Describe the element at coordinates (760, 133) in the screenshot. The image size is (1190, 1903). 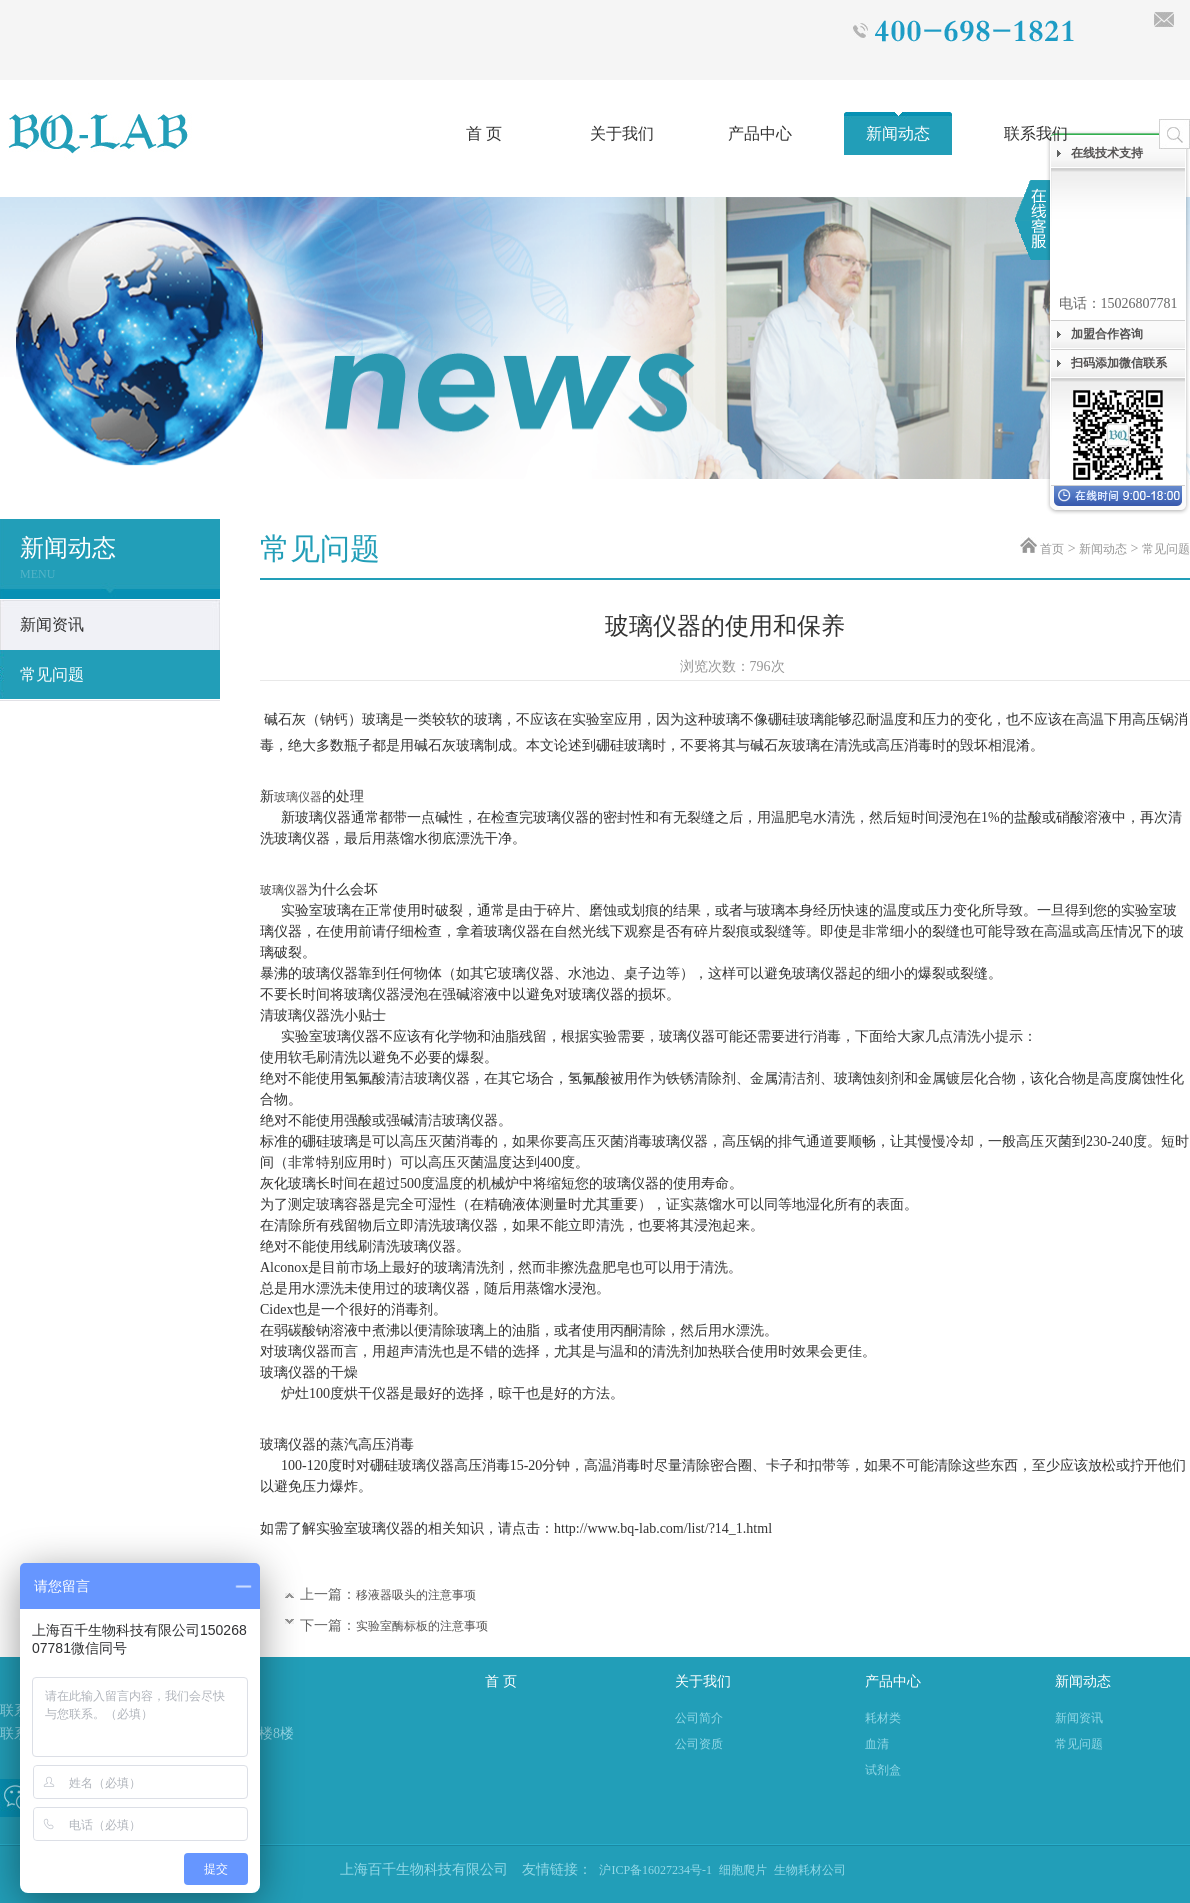
I see `产品中心` at that location.